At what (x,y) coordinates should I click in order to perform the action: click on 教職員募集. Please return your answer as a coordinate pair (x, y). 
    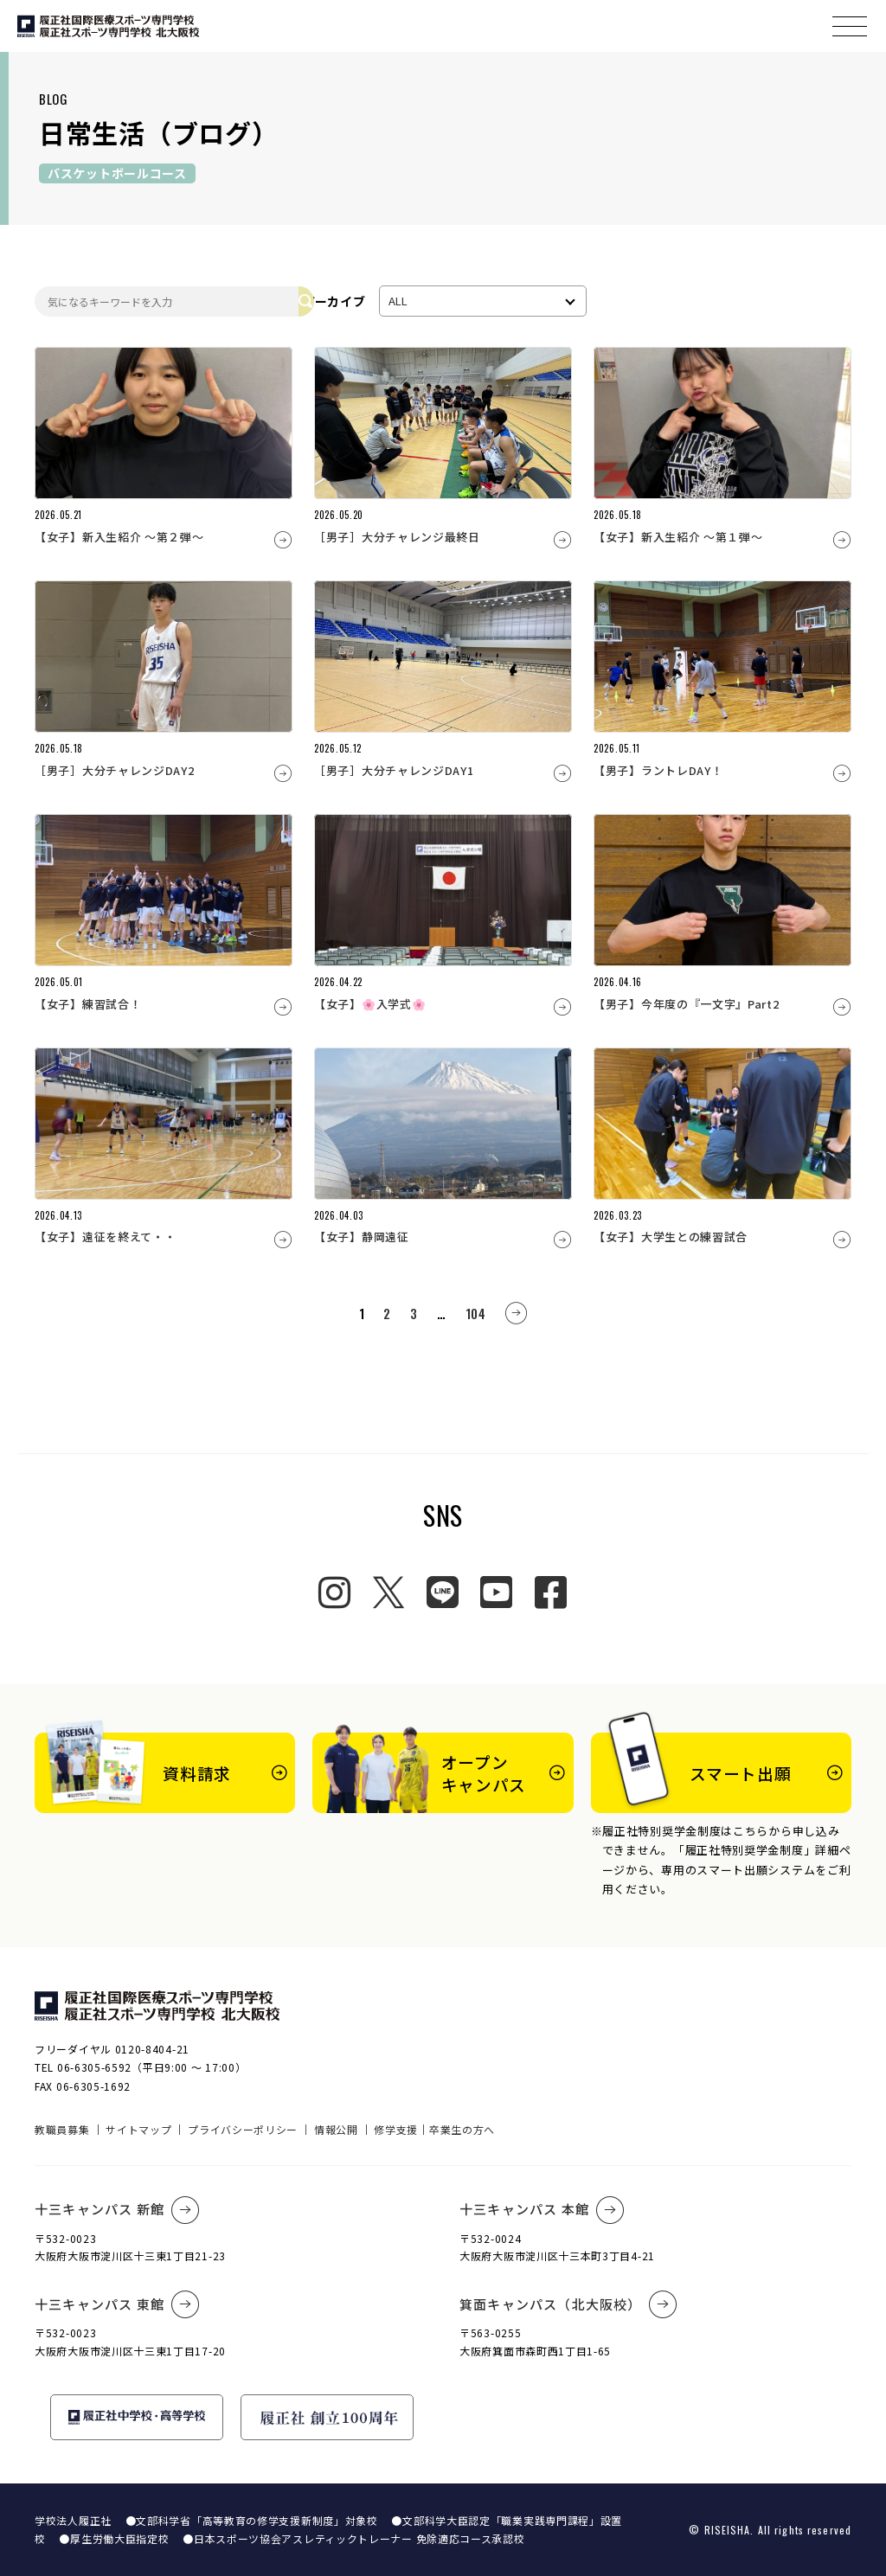
    Looking at the image, I should click on (62, 2129).